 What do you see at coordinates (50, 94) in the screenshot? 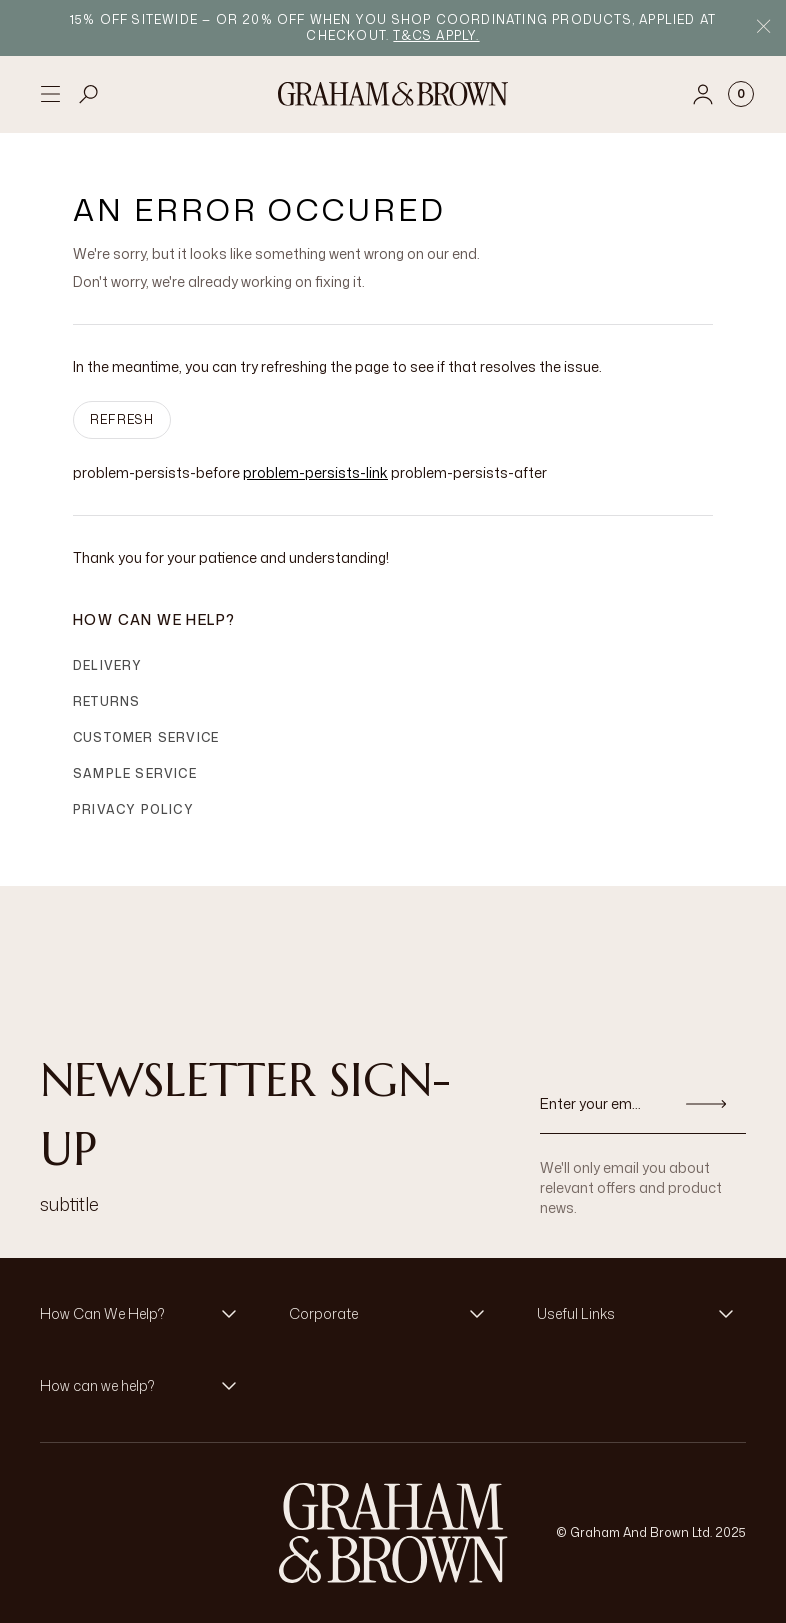
I see `[Open menu]` at bounding box center [50, 94].